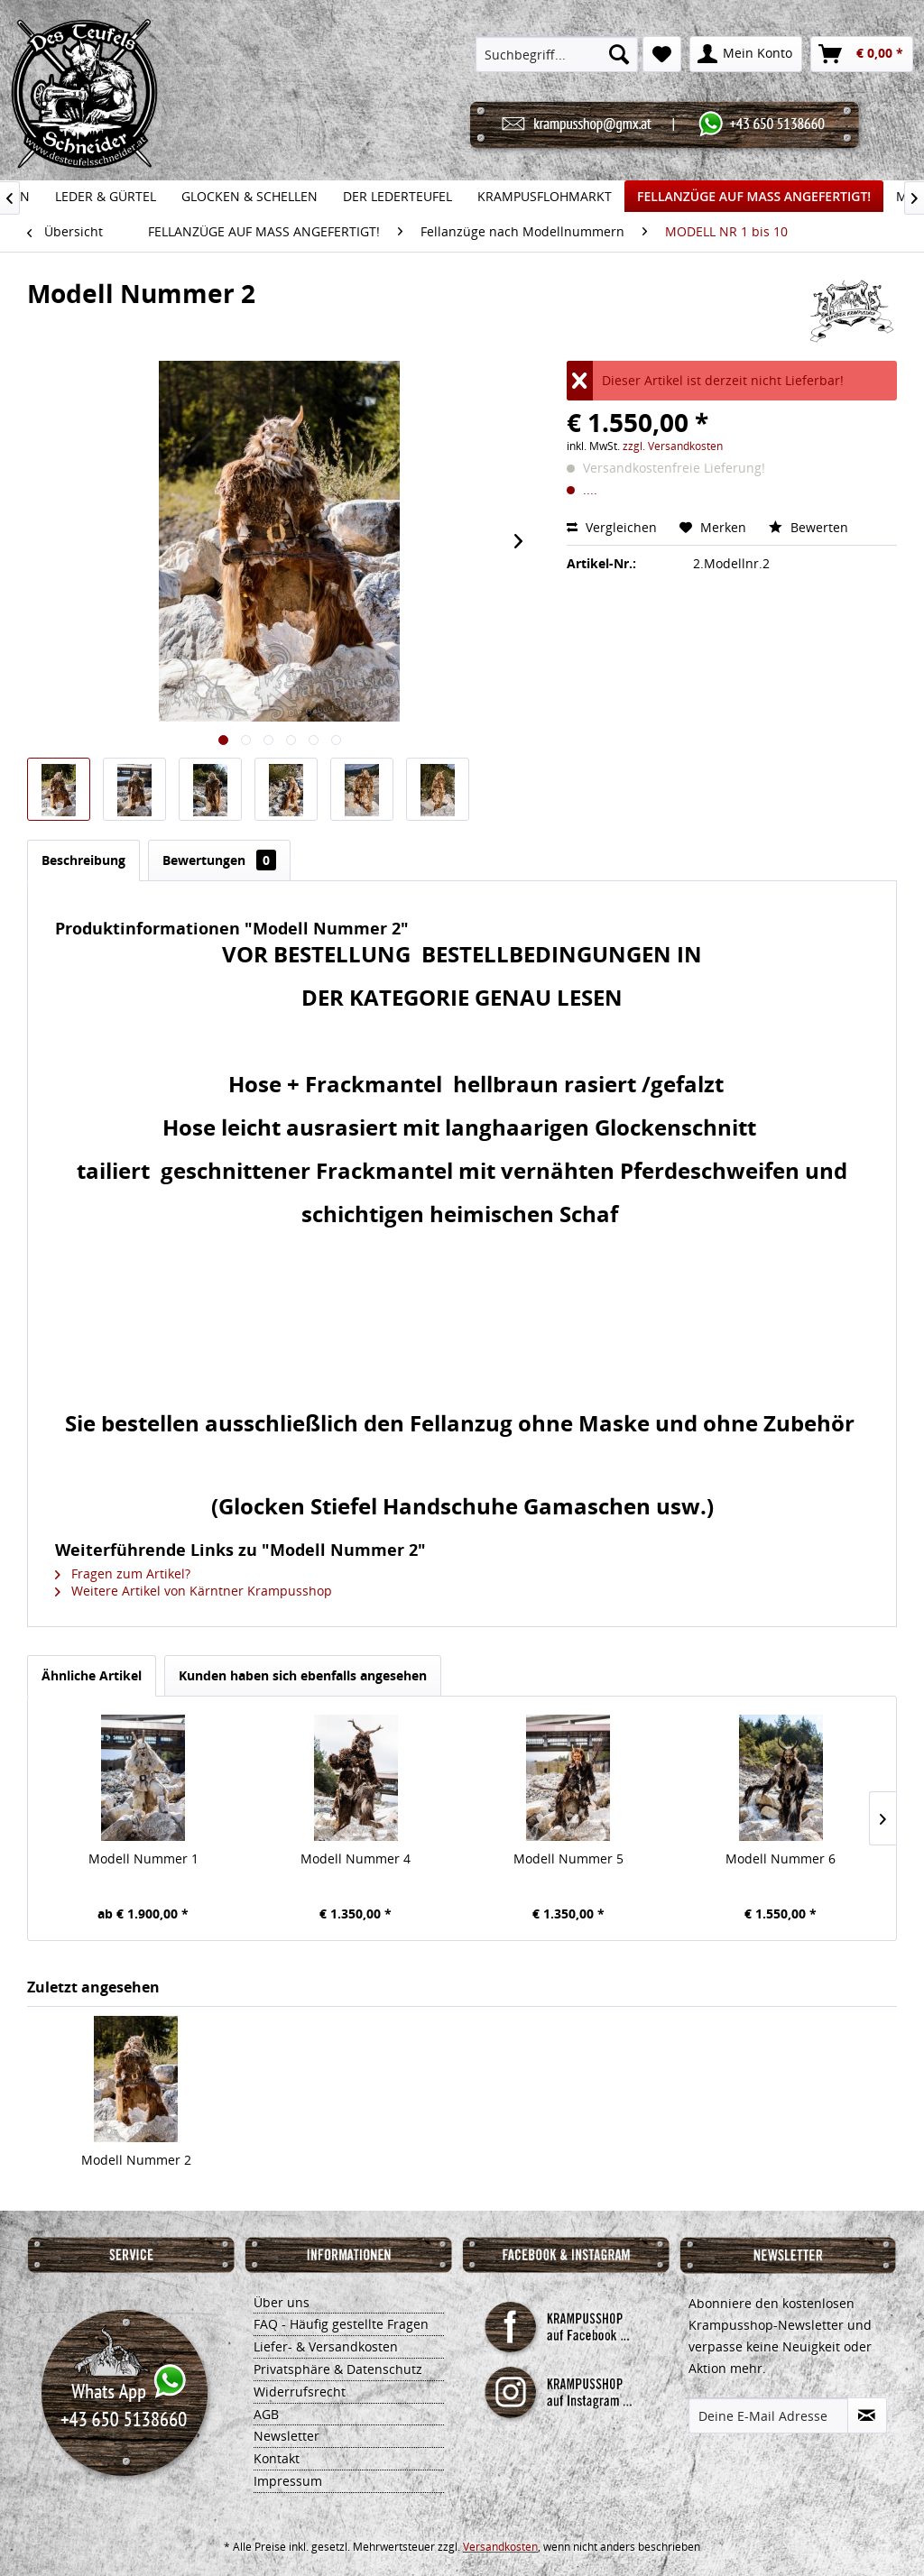 The height and width of the screenshot is (2576, 924). Describe the element at coordinates (122, 1573) in the screenshot. I see `Fragen zum Artikel?` at that location.